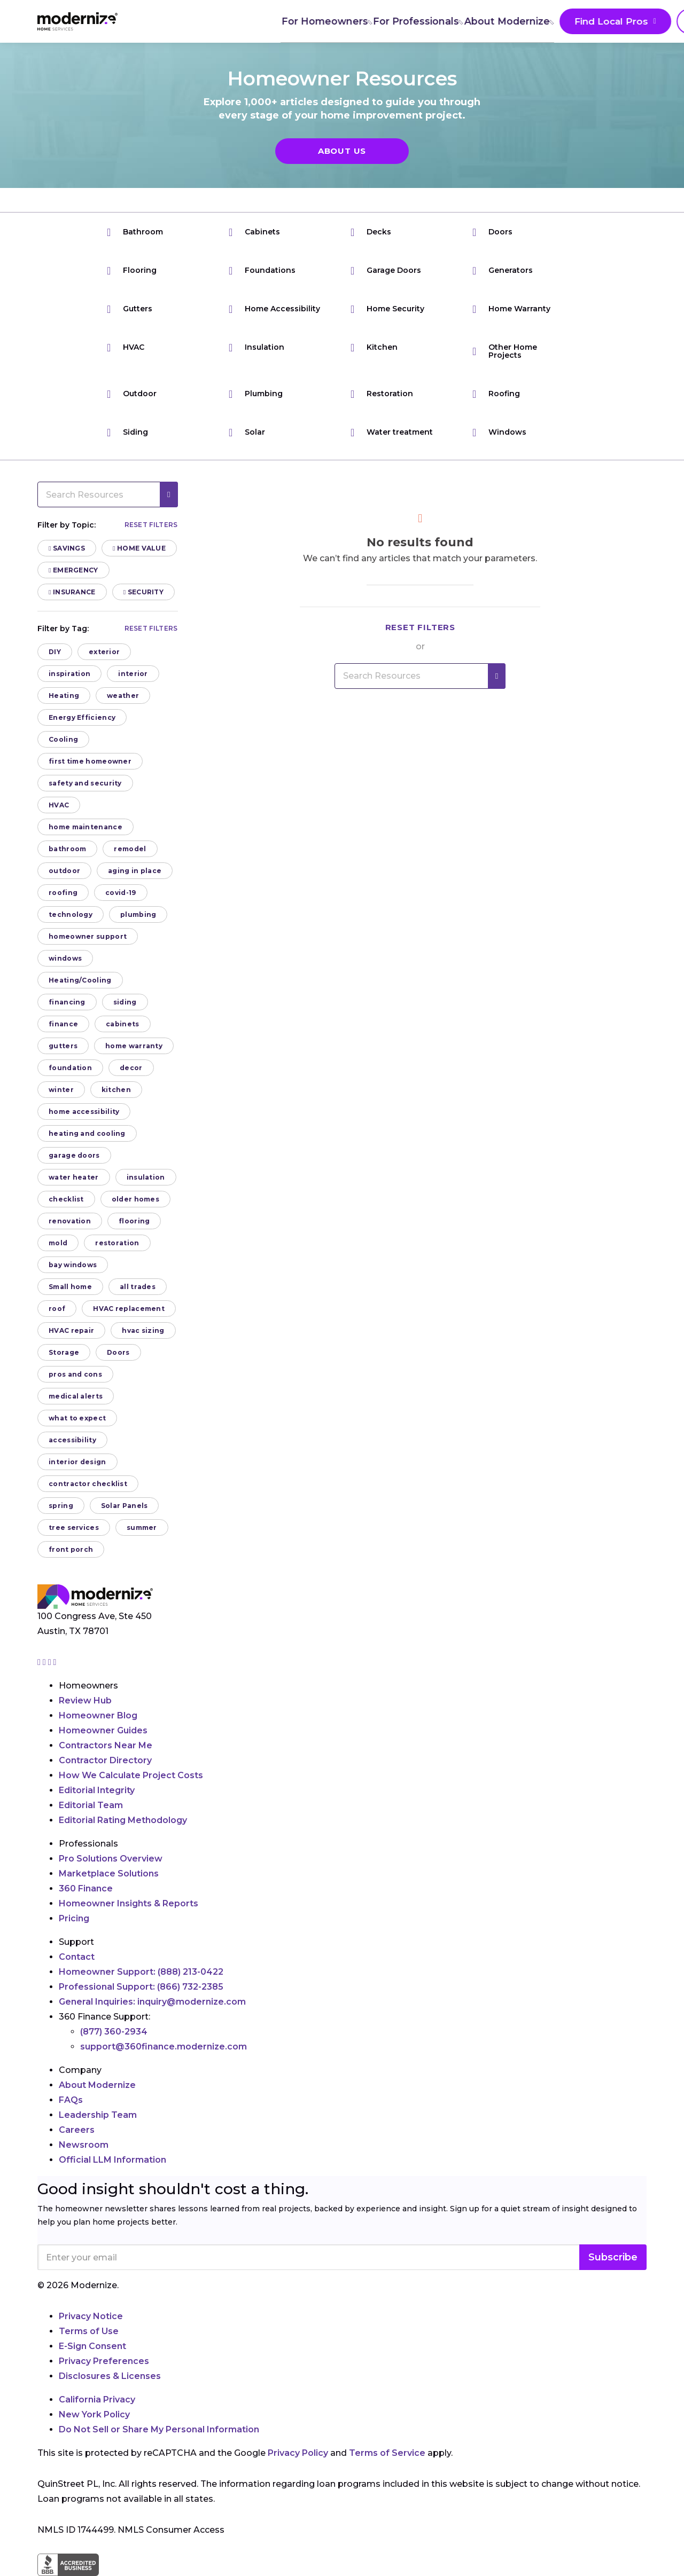 The height and width of the screenshot is (2576, 684). What do you see at coordinates (256, 347) in the screenshot?
I see `Insulation` at bounding box center [256, 347].